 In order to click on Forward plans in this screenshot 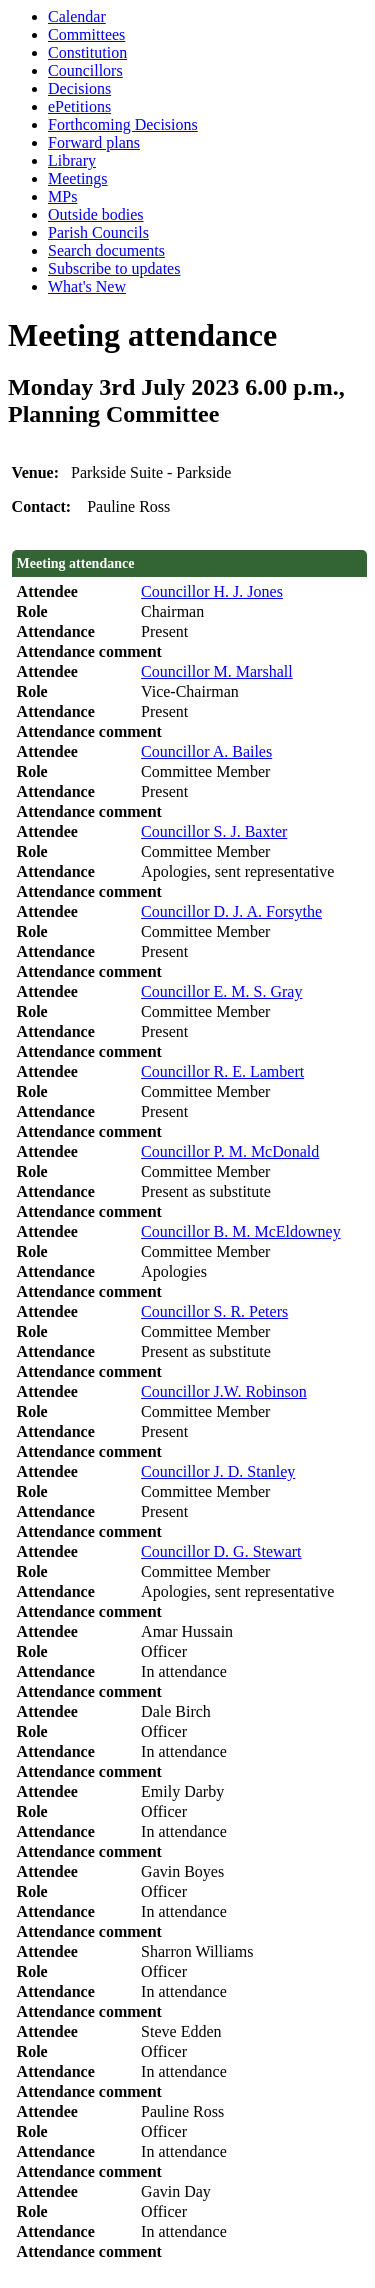, I will do `click(94, 142)`.